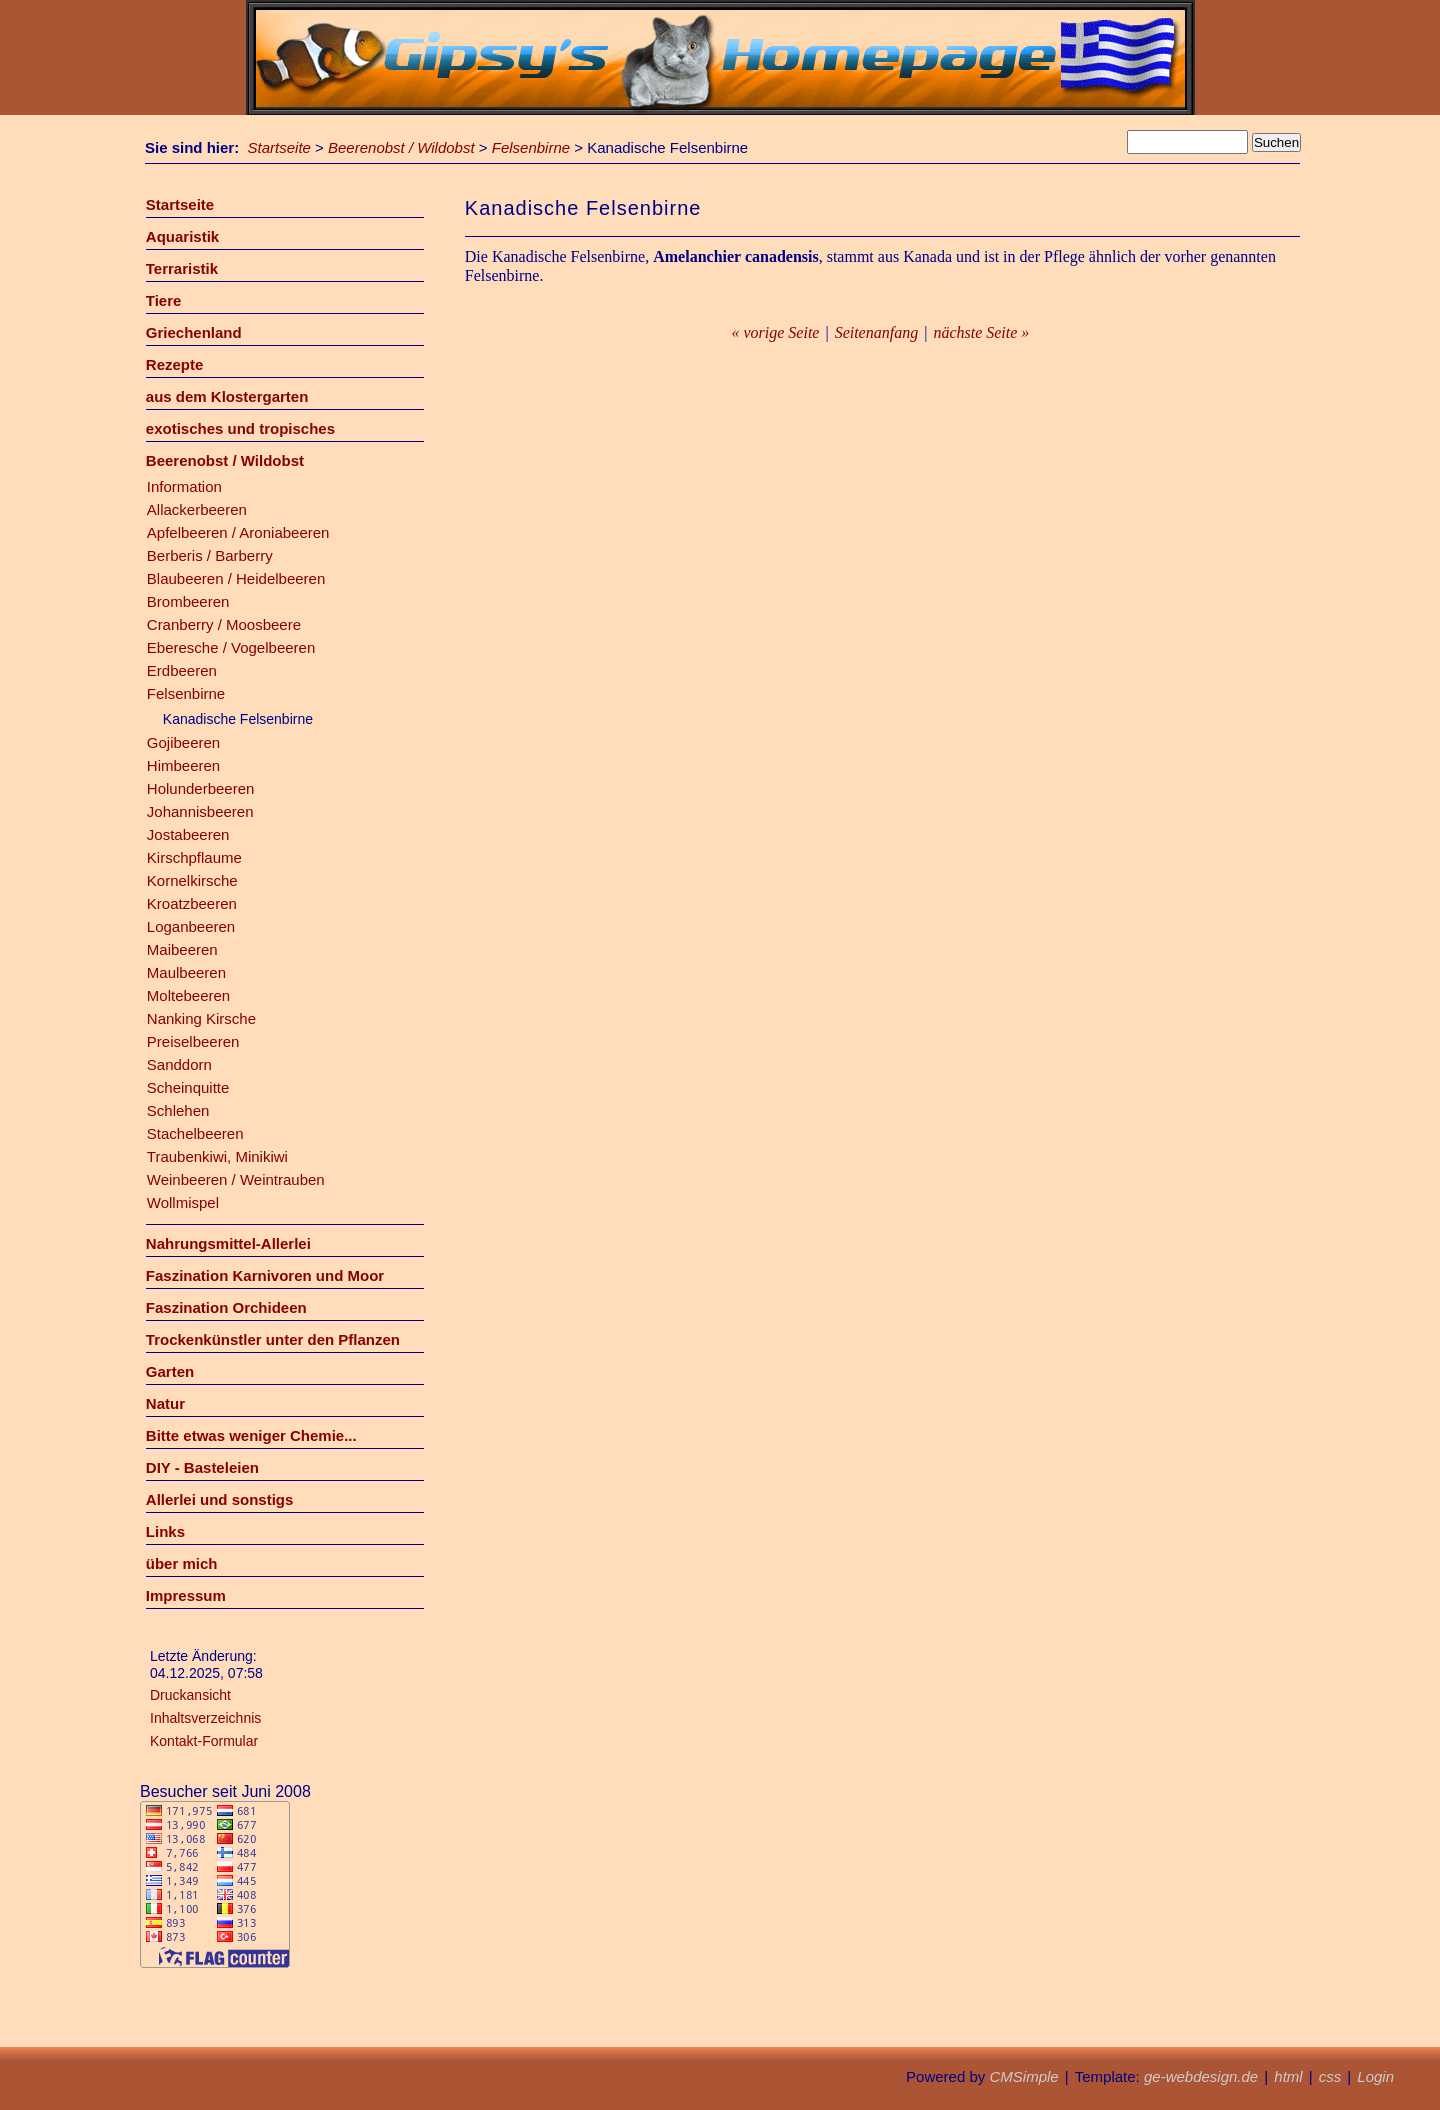 This screenshot has height=2110, width=1440. Describe the element at coordinates (197, 509) in the screenshot. I see `Allackerbeeren` at that location.